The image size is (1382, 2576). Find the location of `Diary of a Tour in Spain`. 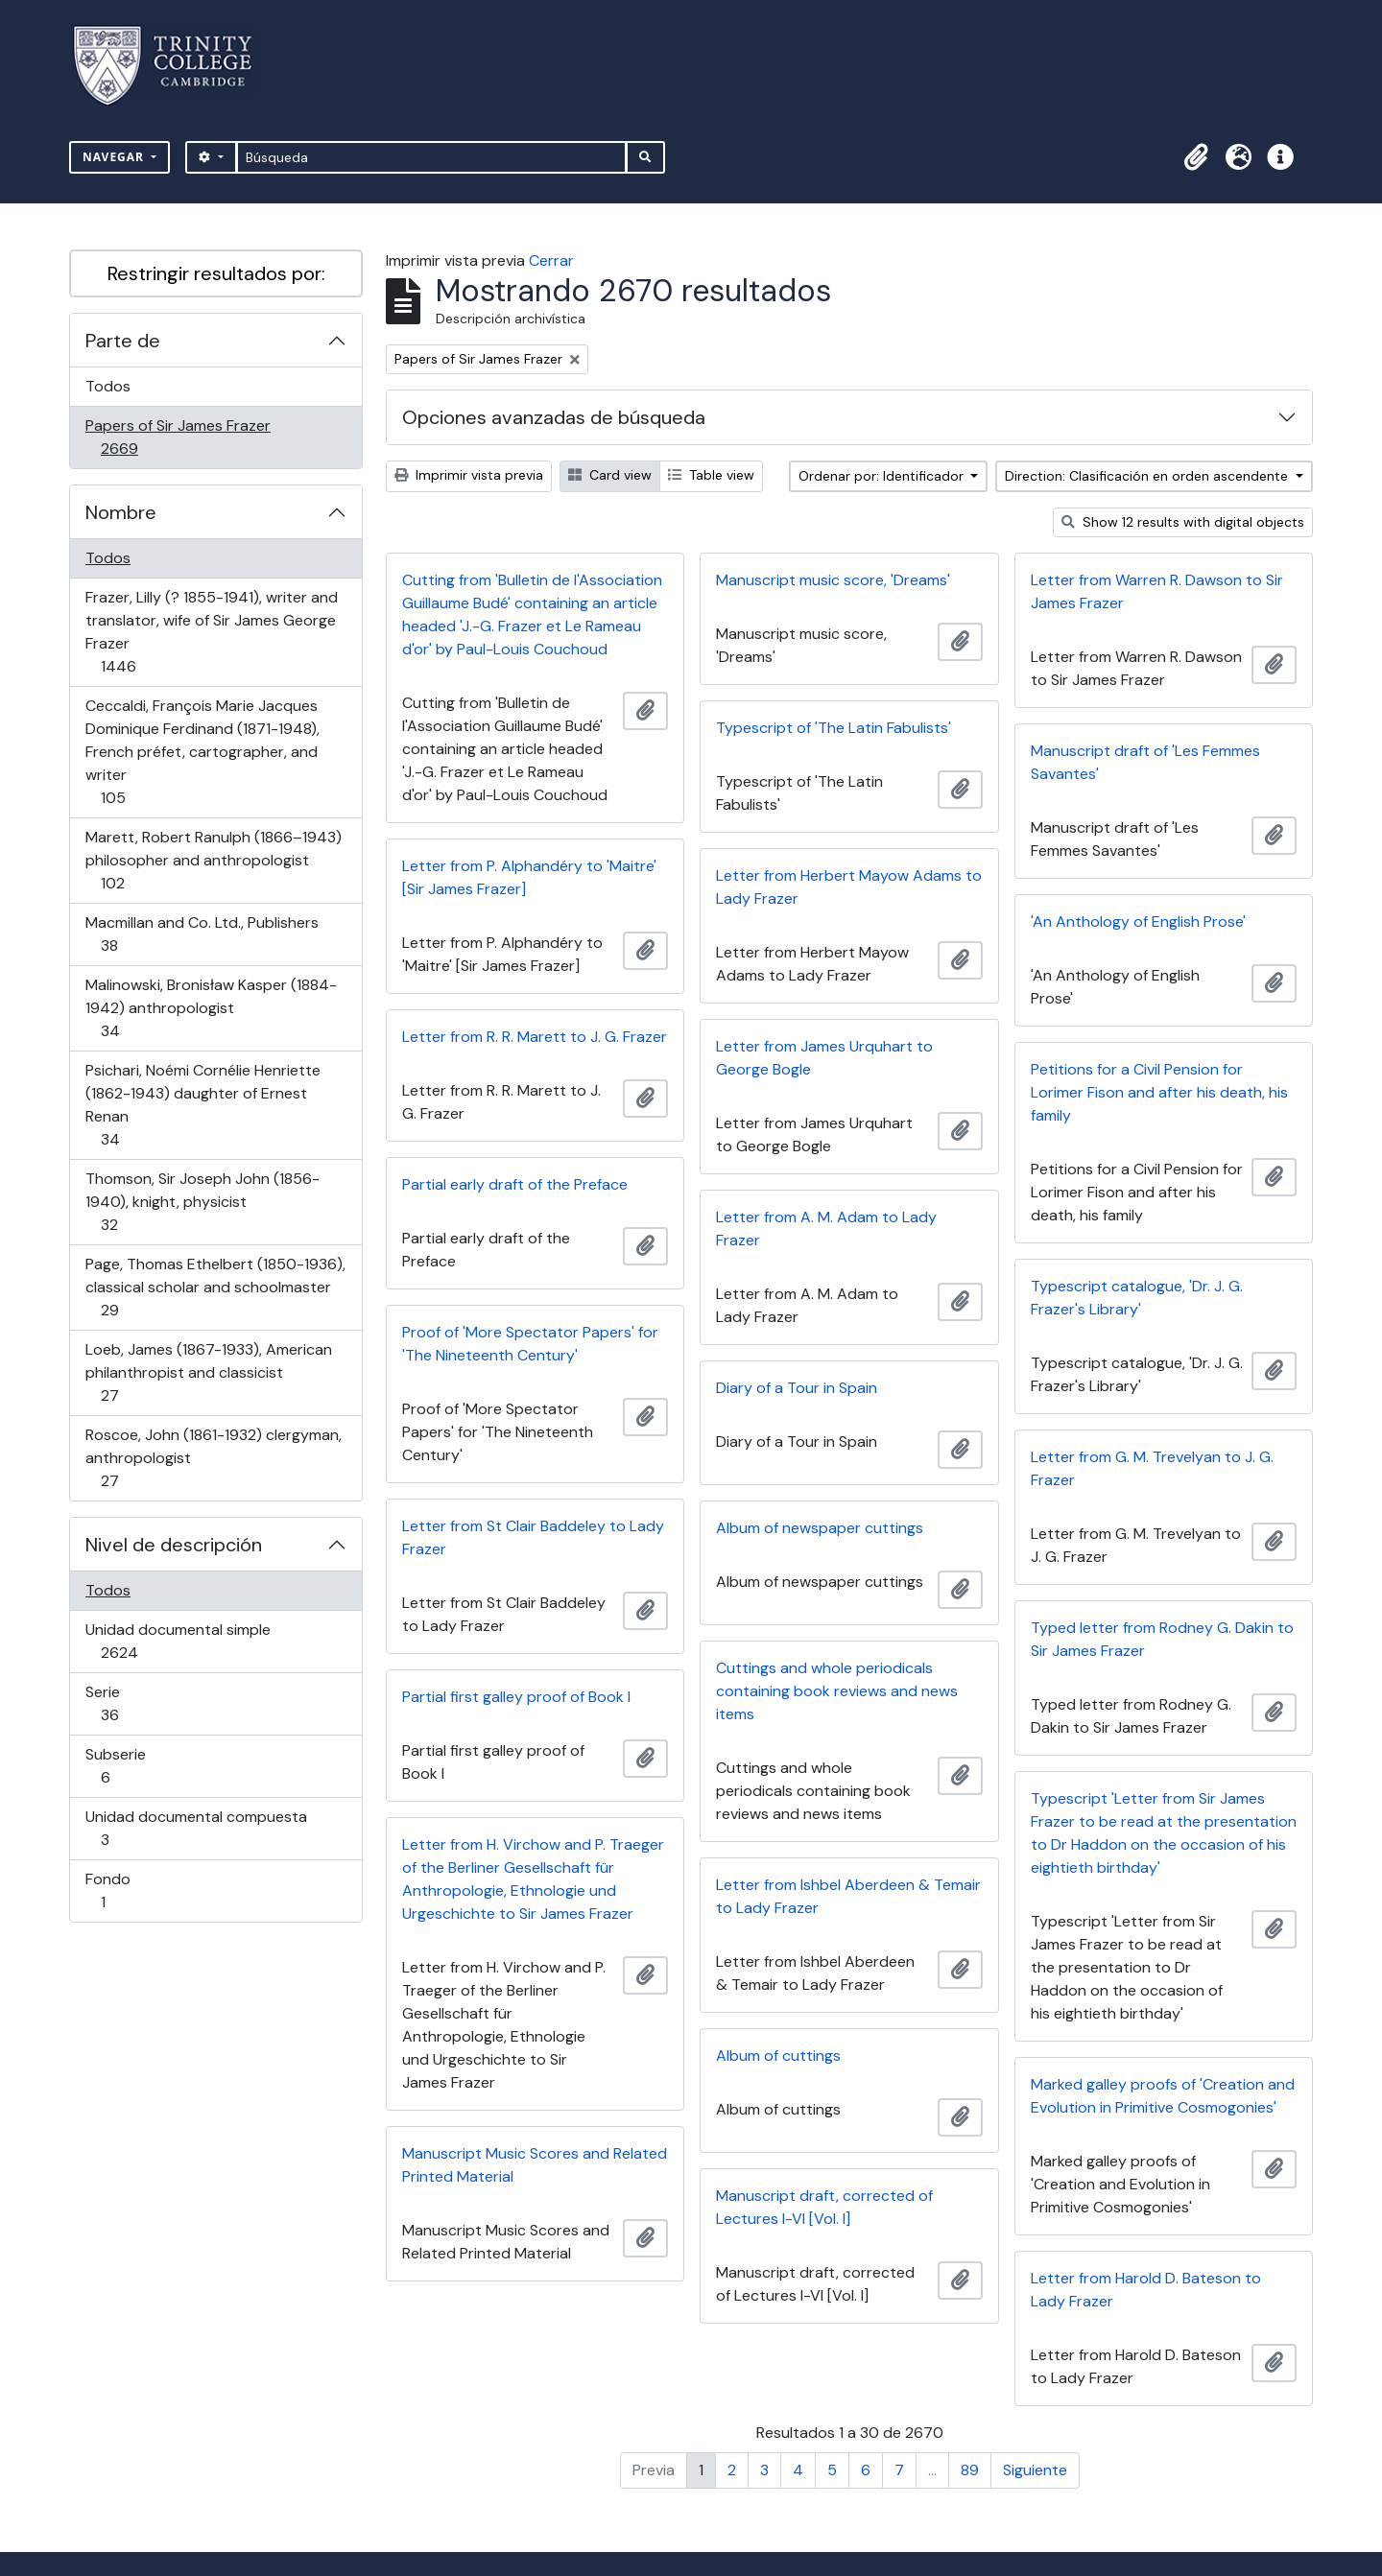

Diary of a Tour in Spain is located at coordinates (796, 1388).